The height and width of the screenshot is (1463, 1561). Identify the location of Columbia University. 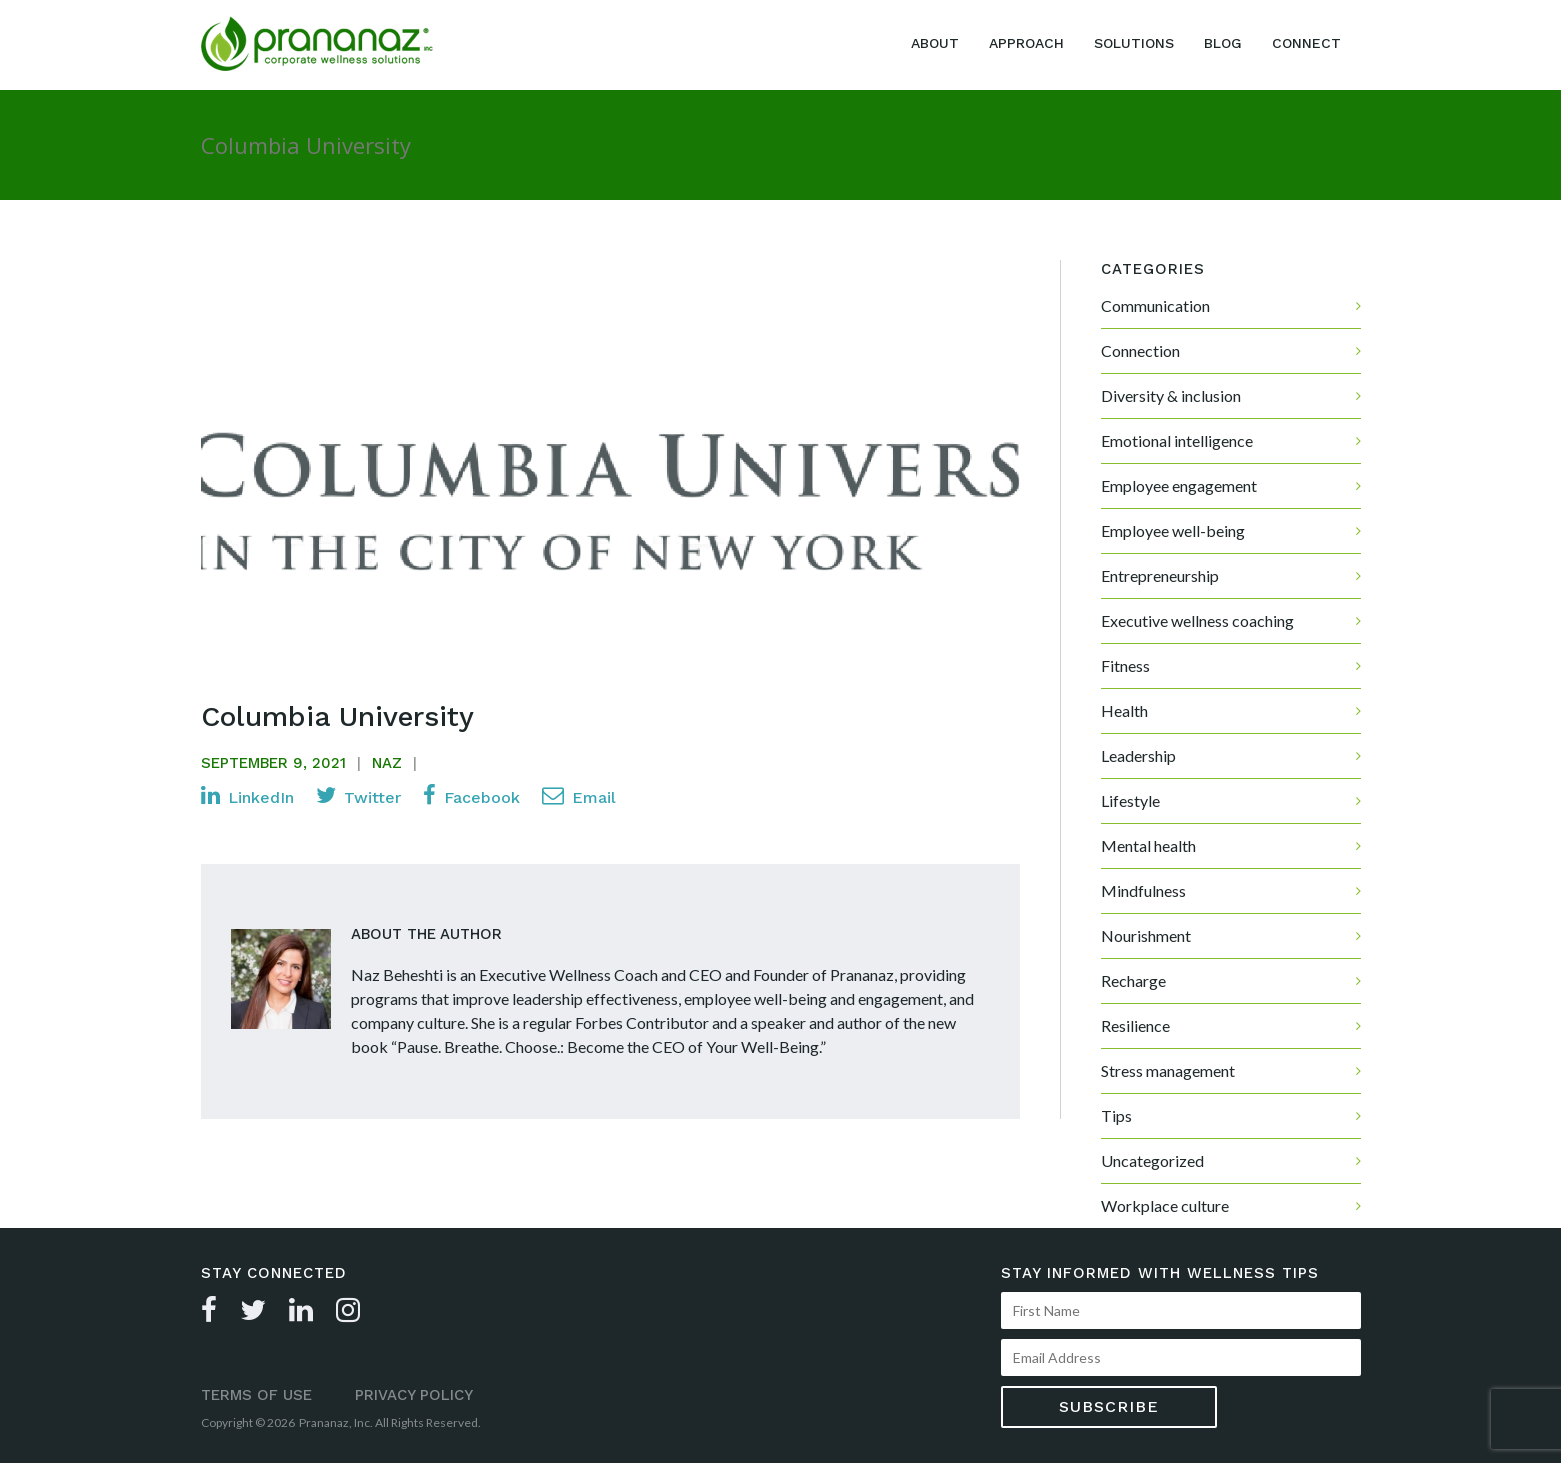
(337, 716).